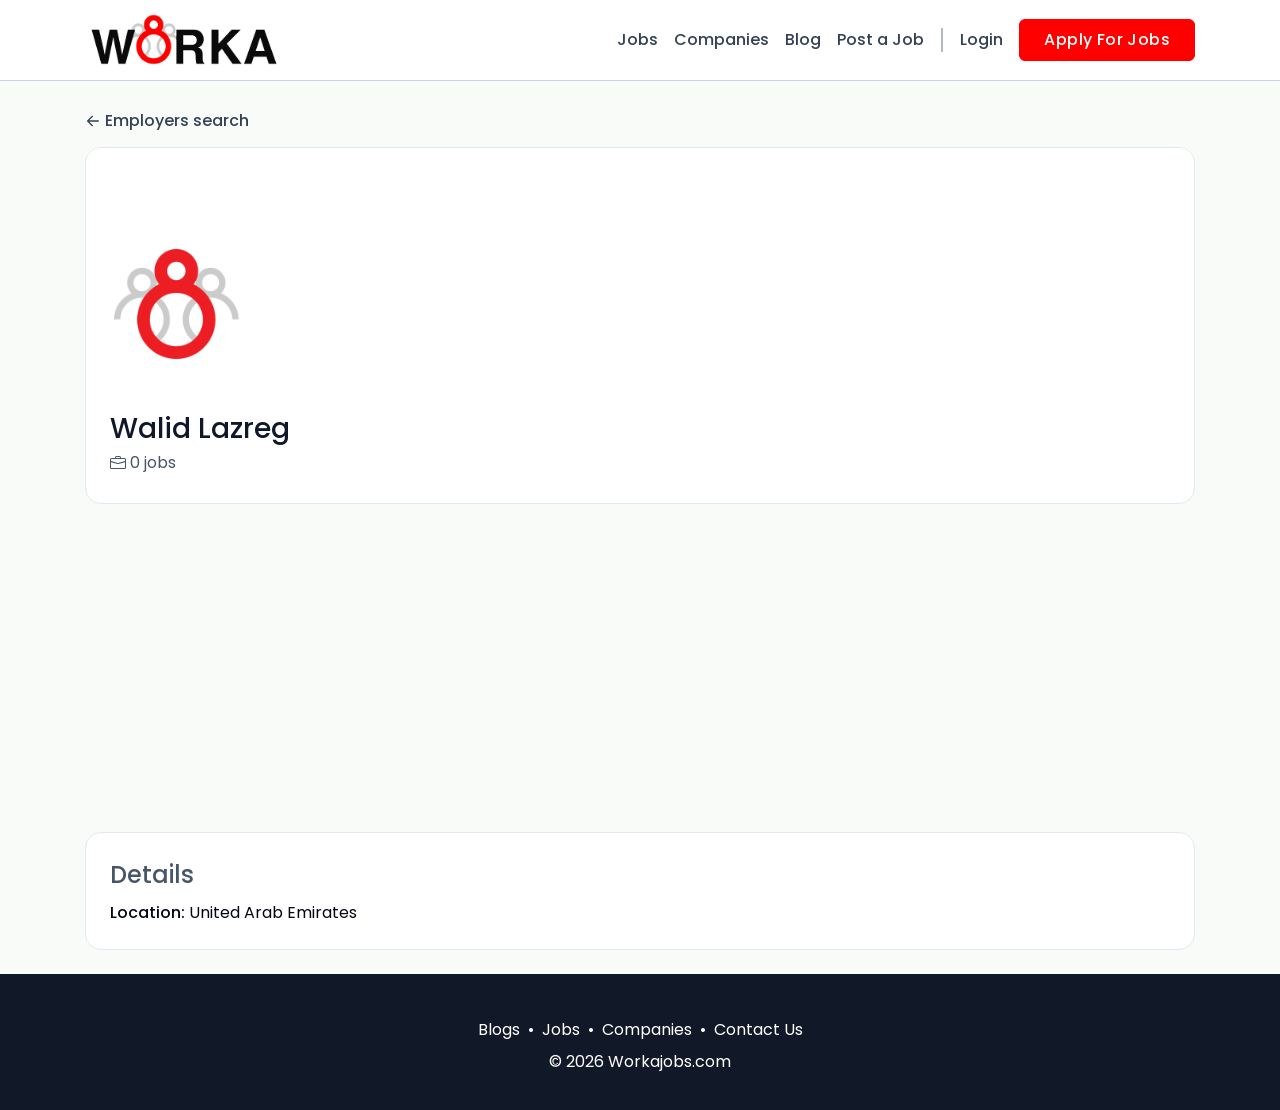 The width and height of the screenshot is (1280, 1110). What do you see at coordinates (1107, 39) in the screenshot?
I see `Apply For Jobs` at bounding box center [1107, 39].